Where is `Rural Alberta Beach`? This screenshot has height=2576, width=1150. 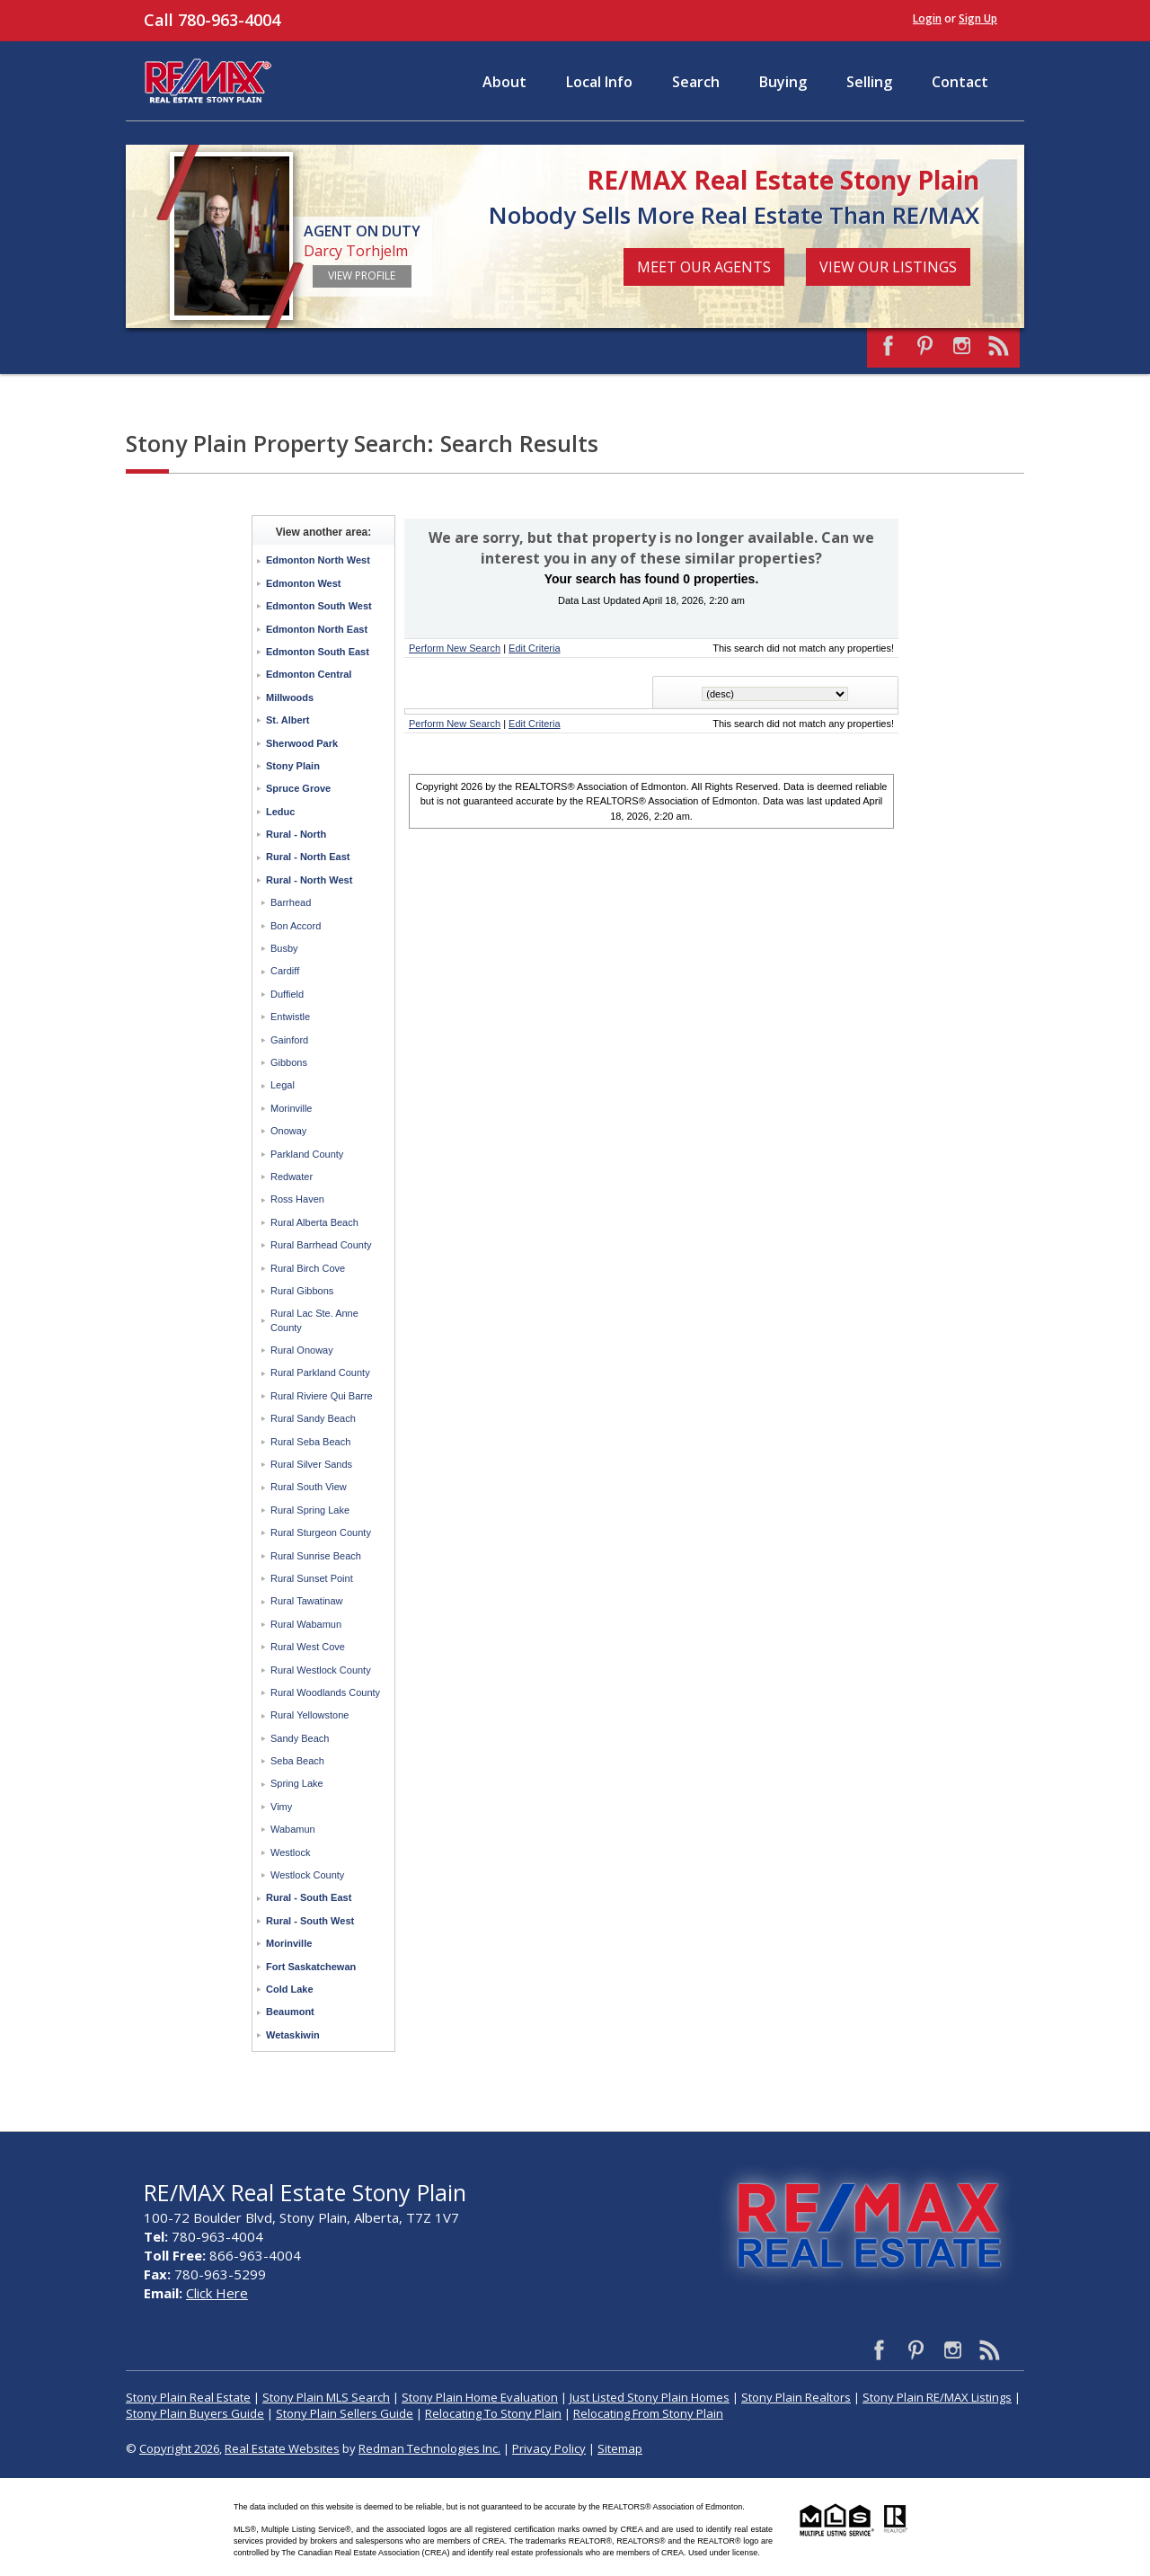
Rural Alberta Beach is located at coordinates (314, 1222).